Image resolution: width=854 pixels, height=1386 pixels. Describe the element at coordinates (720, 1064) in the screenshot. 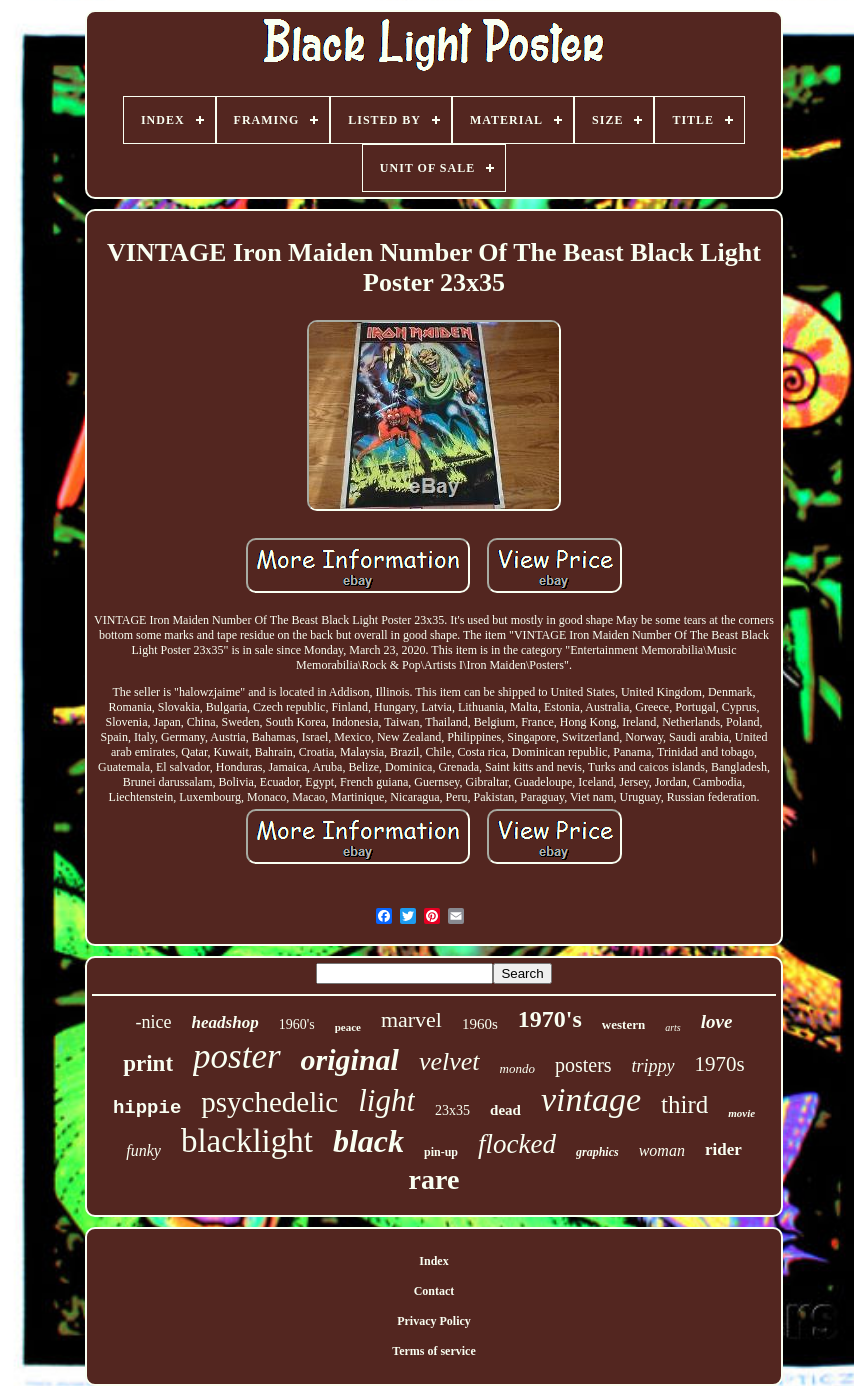

I see `1970s` at that location.